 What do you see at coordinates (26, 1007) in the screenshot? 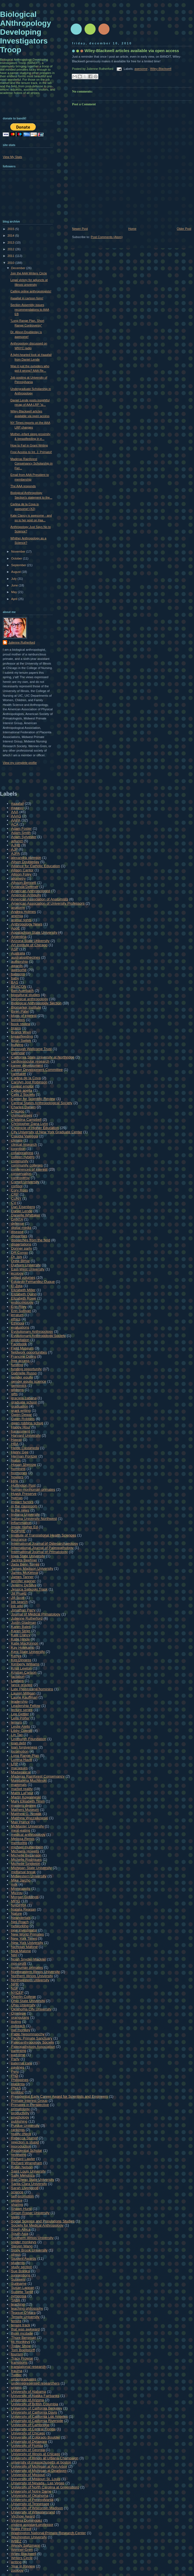
I see `Biomarker Institute` at bounding box center [26, 1007].